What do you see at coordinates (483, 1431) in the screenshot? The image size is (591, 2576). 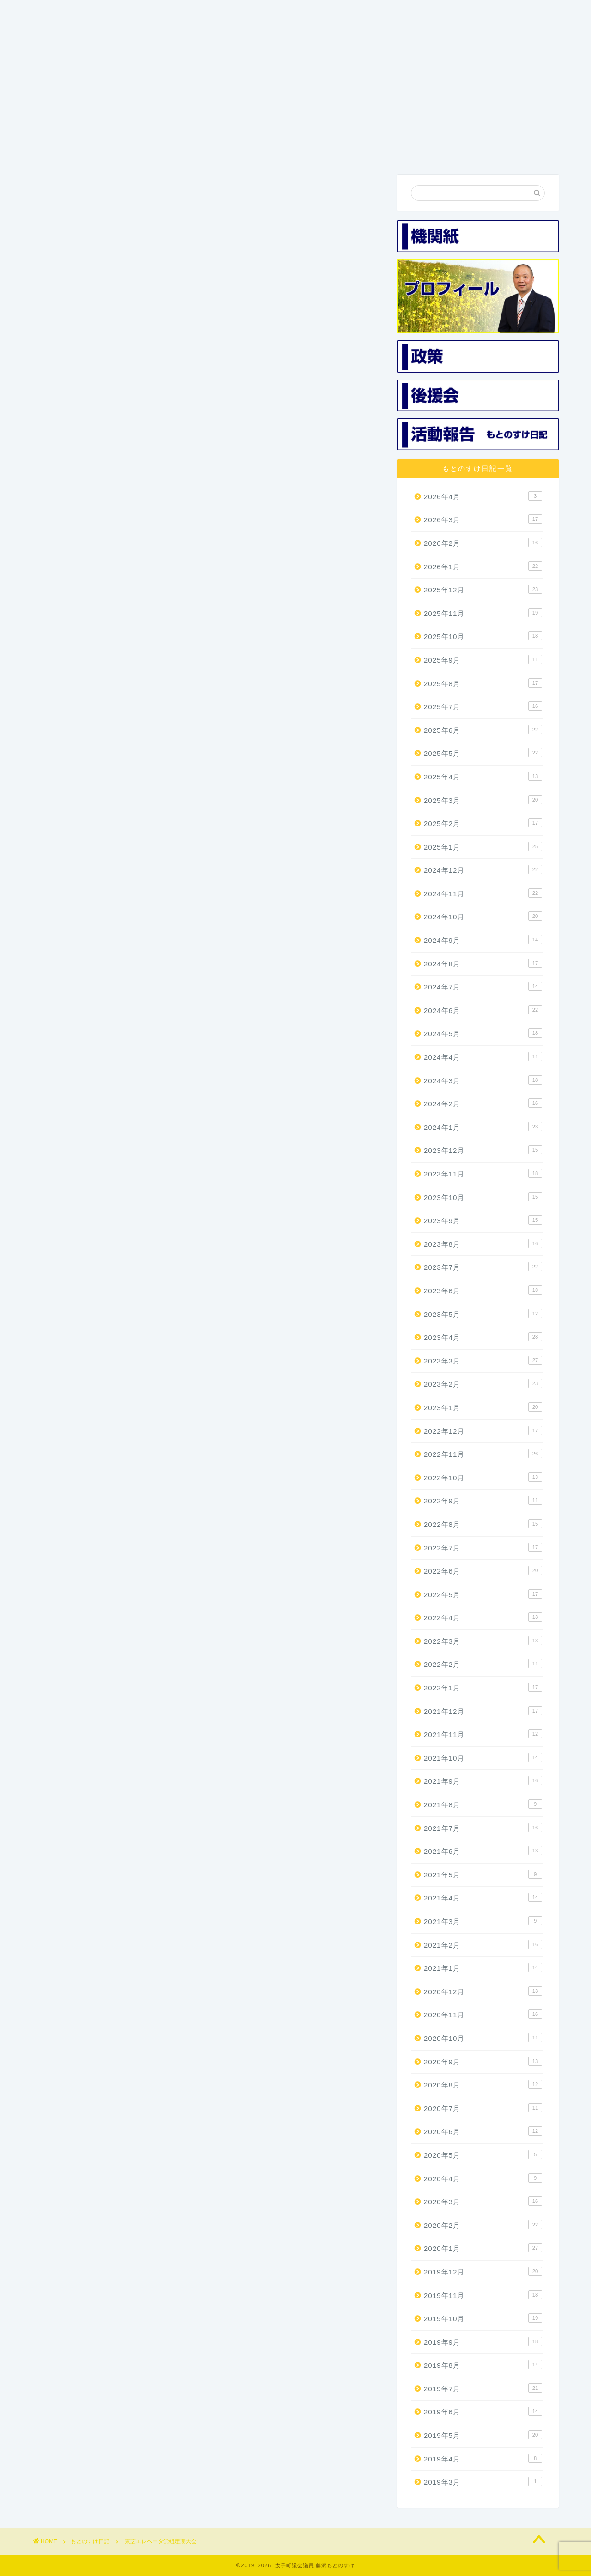 I see `2022年12月` at bounding box center [483, 1431].